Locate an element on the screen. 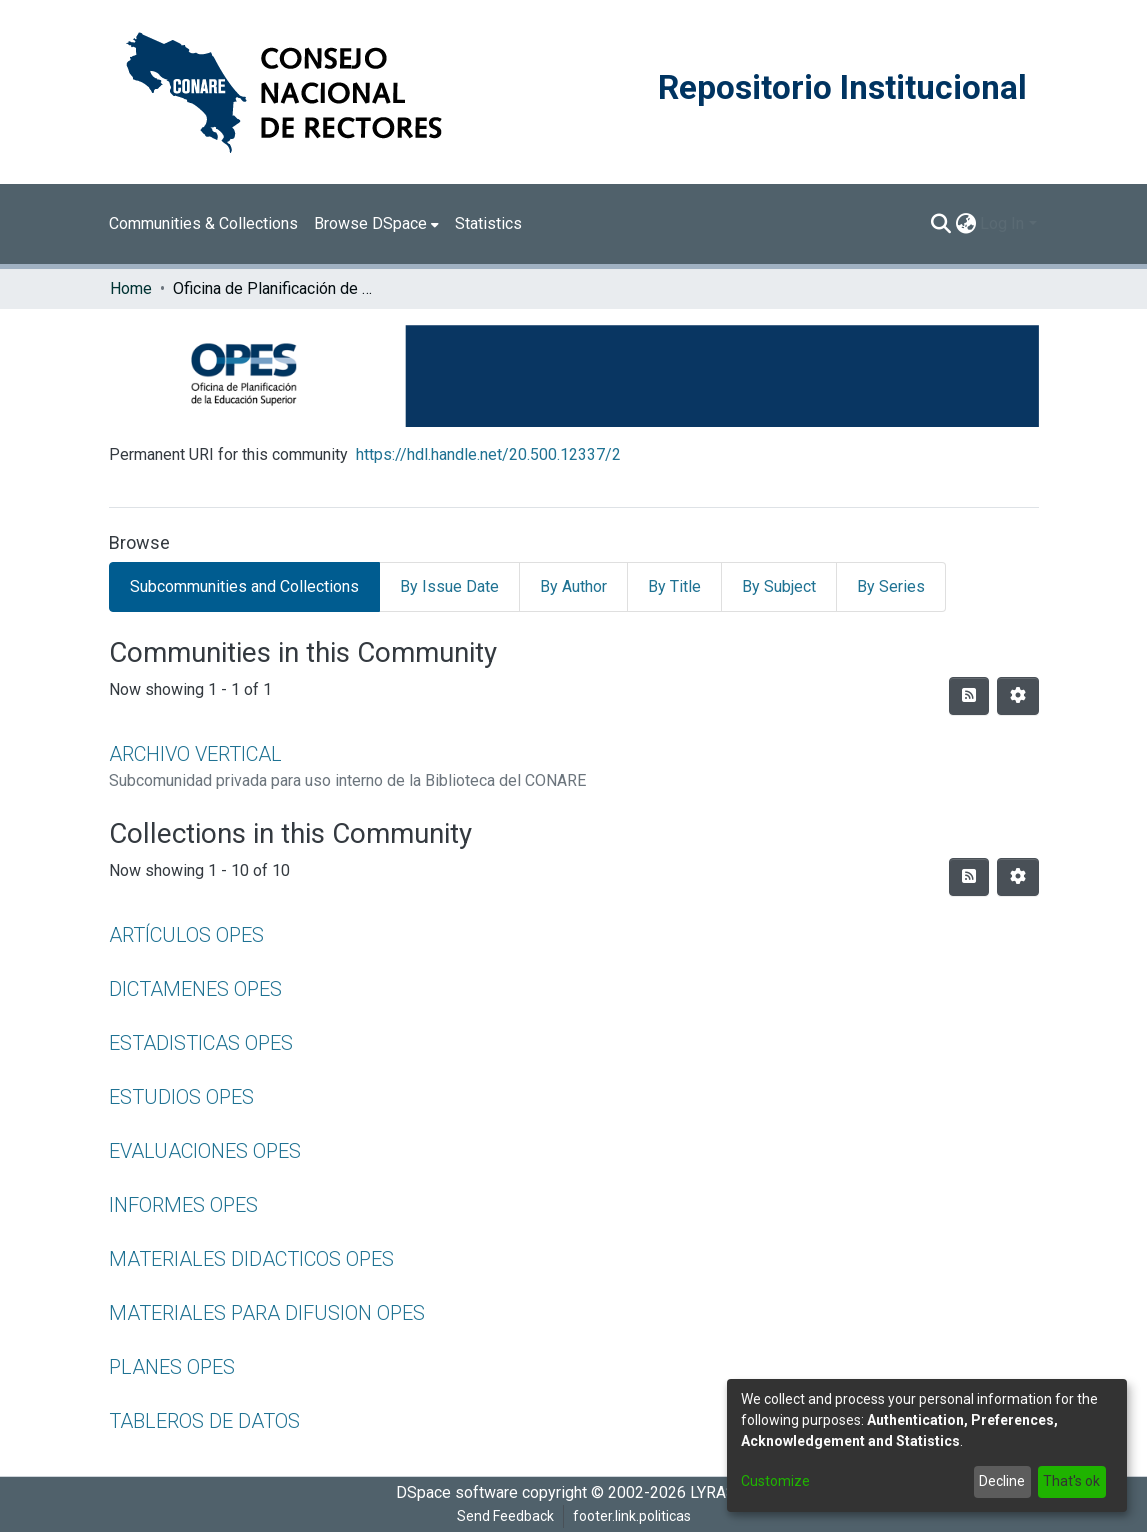 This screenshot has width=1147, height=1532. Log In [menuitem] is located at coordinates (1002, 223).